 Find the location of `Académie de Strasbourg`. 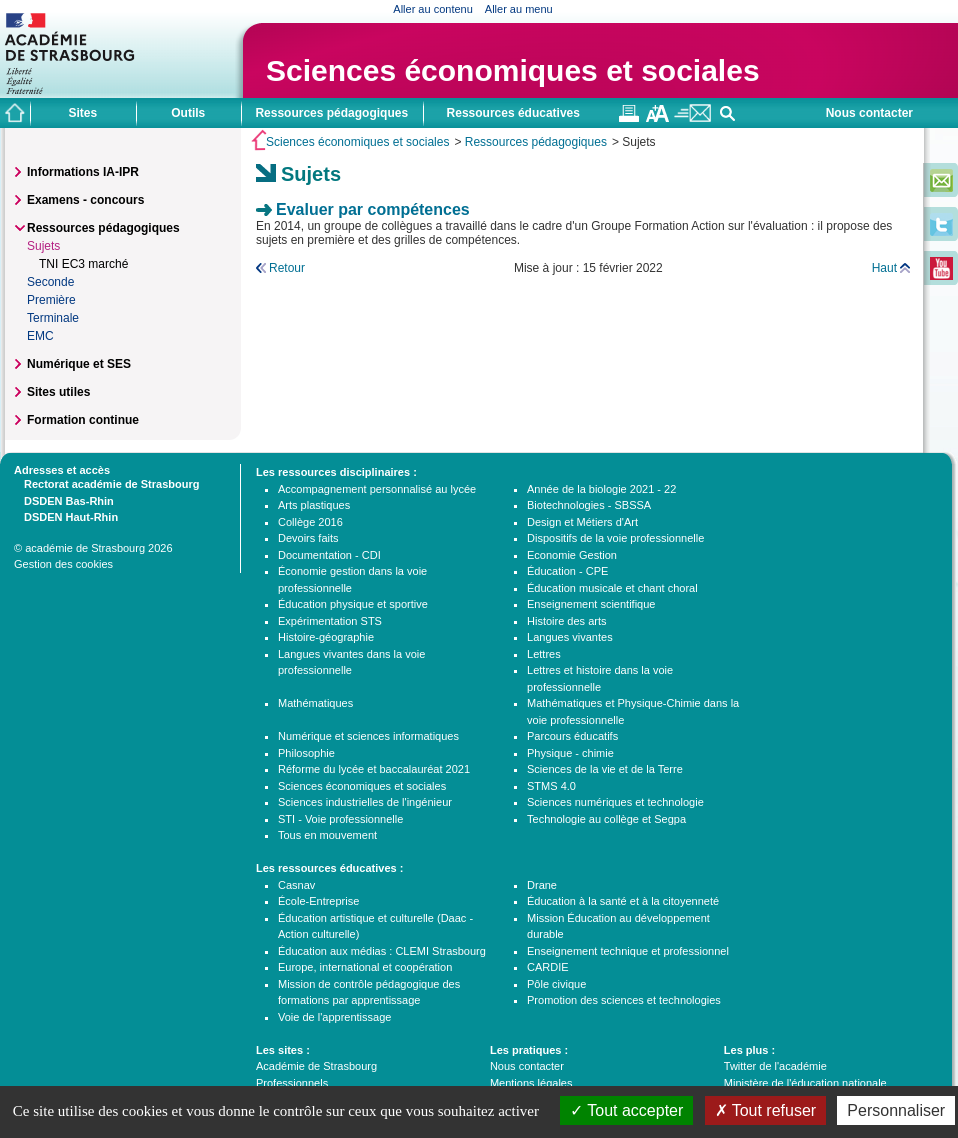

Académie de Strasbourg is located at coordinates (316, 1066).